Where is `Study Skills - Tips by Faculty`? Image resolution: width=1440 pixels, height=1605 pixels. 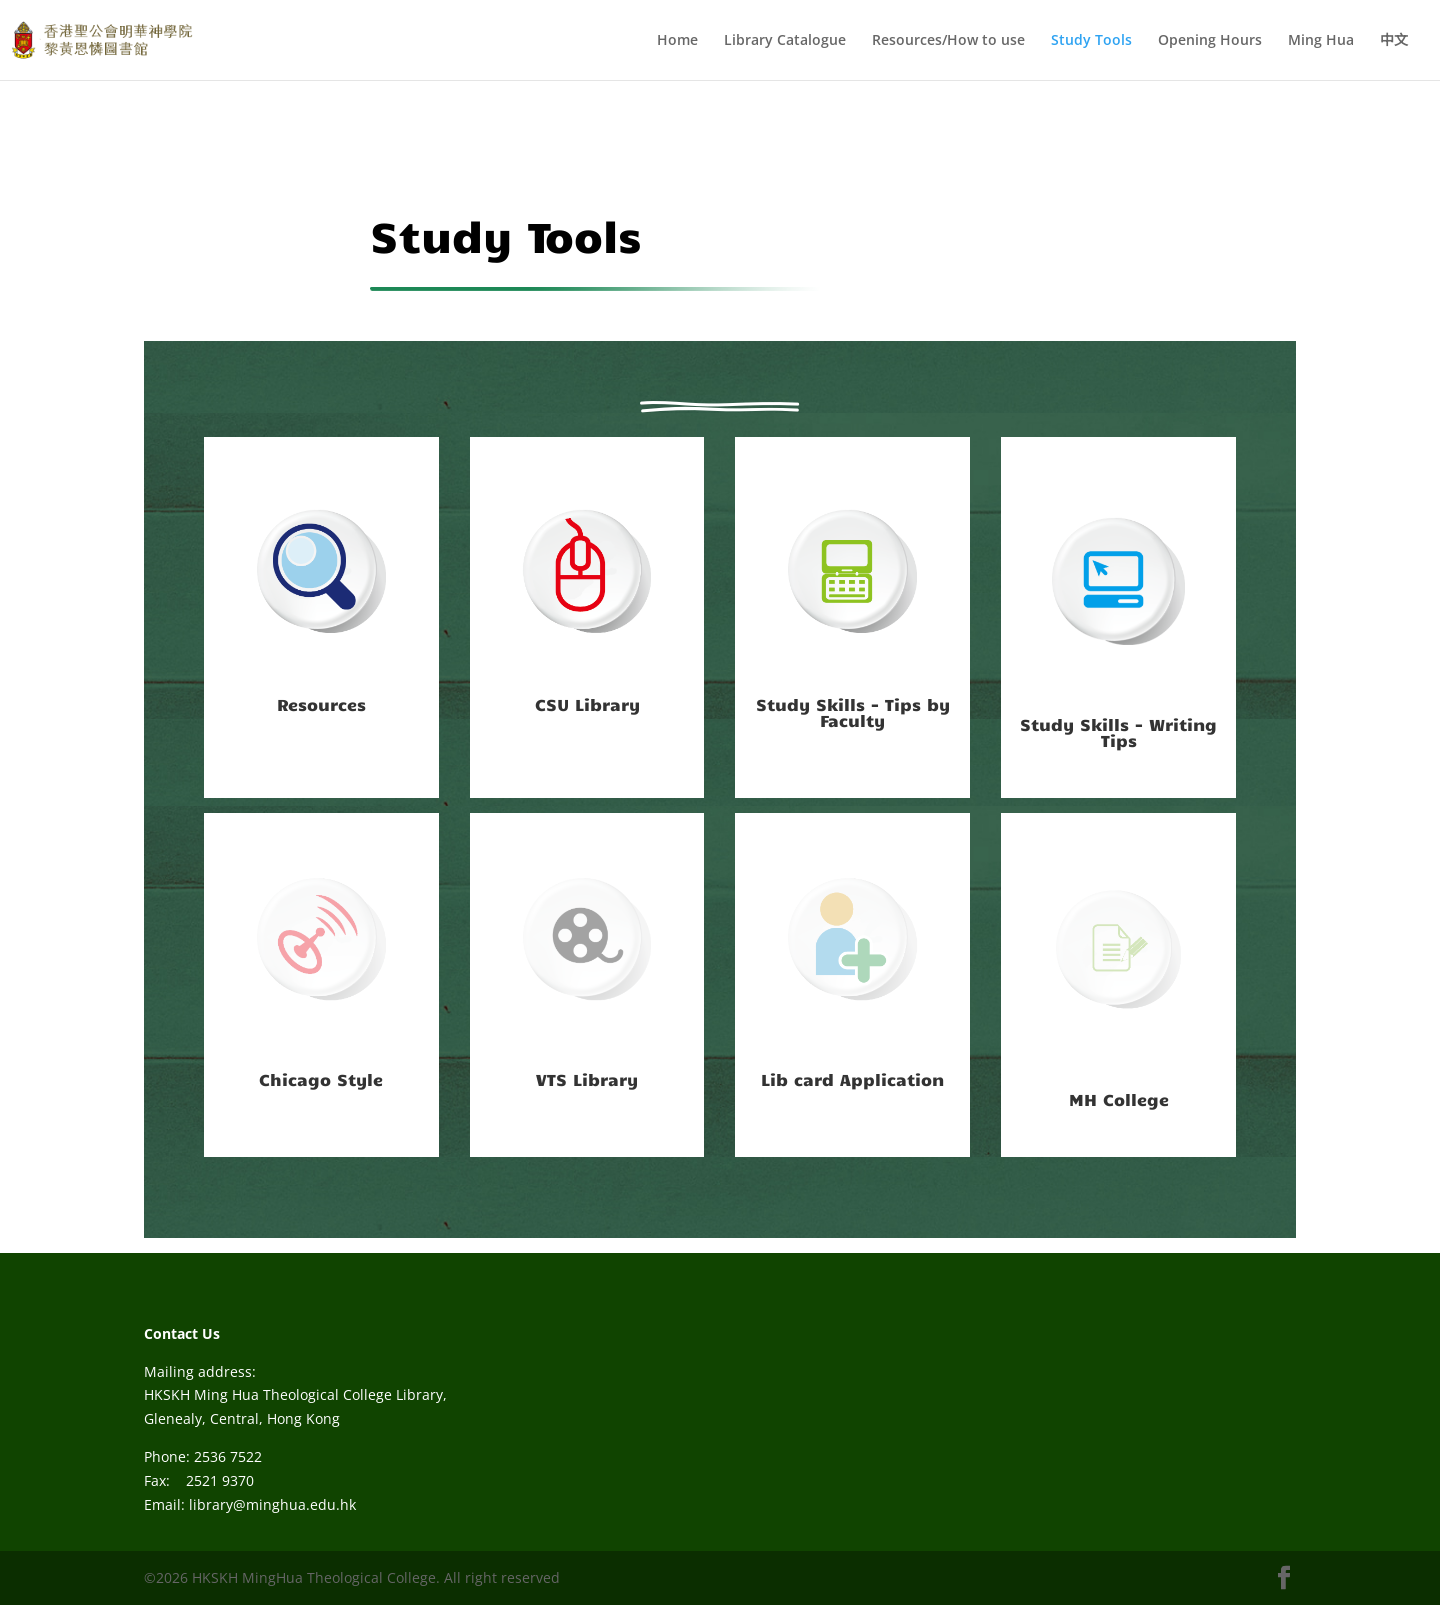 Study Skills - Tips by Faculty is located at coordinates (853, 712).